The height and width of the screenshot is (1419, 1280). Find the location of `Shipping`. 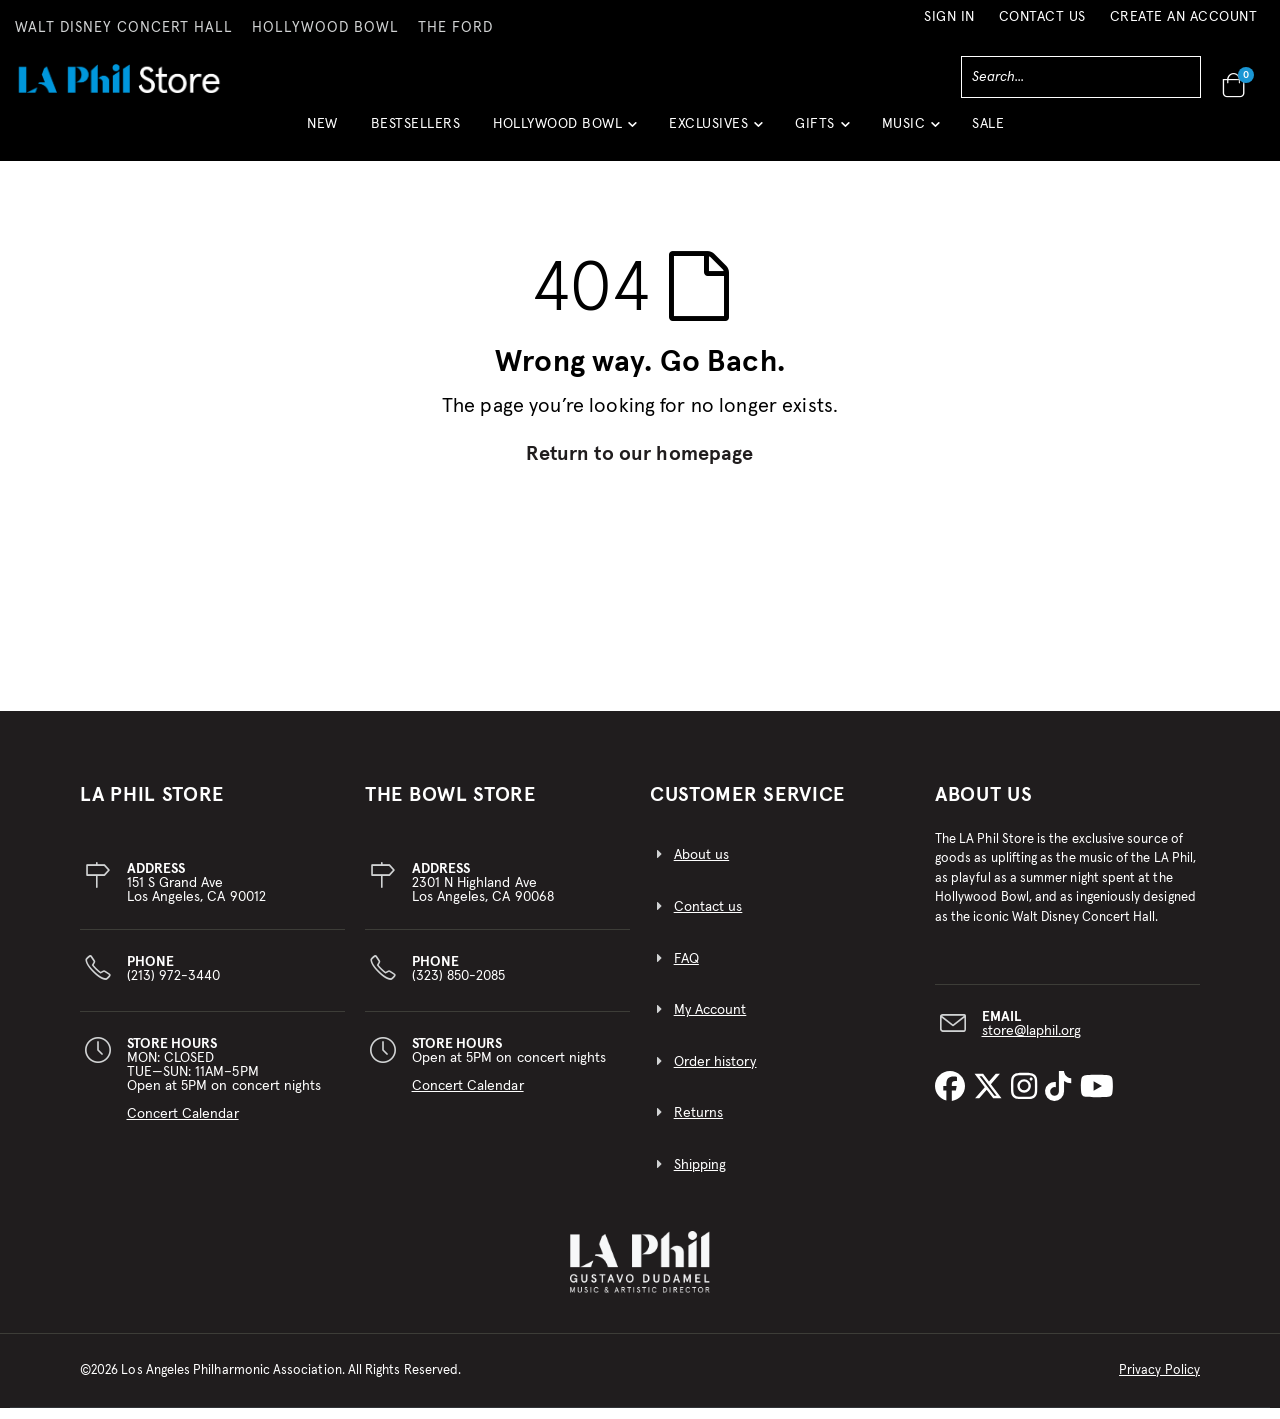

Shipping is located at coordinates (700, 1176).